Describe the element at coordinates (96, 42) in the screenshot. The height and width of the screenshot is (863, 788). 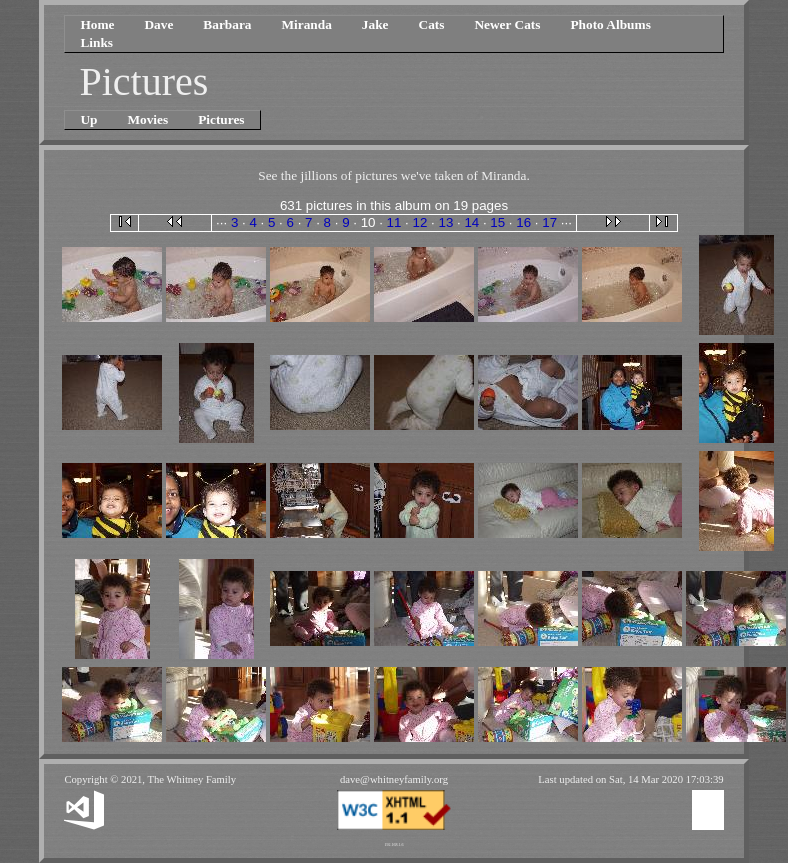
I see `Links` at that location.